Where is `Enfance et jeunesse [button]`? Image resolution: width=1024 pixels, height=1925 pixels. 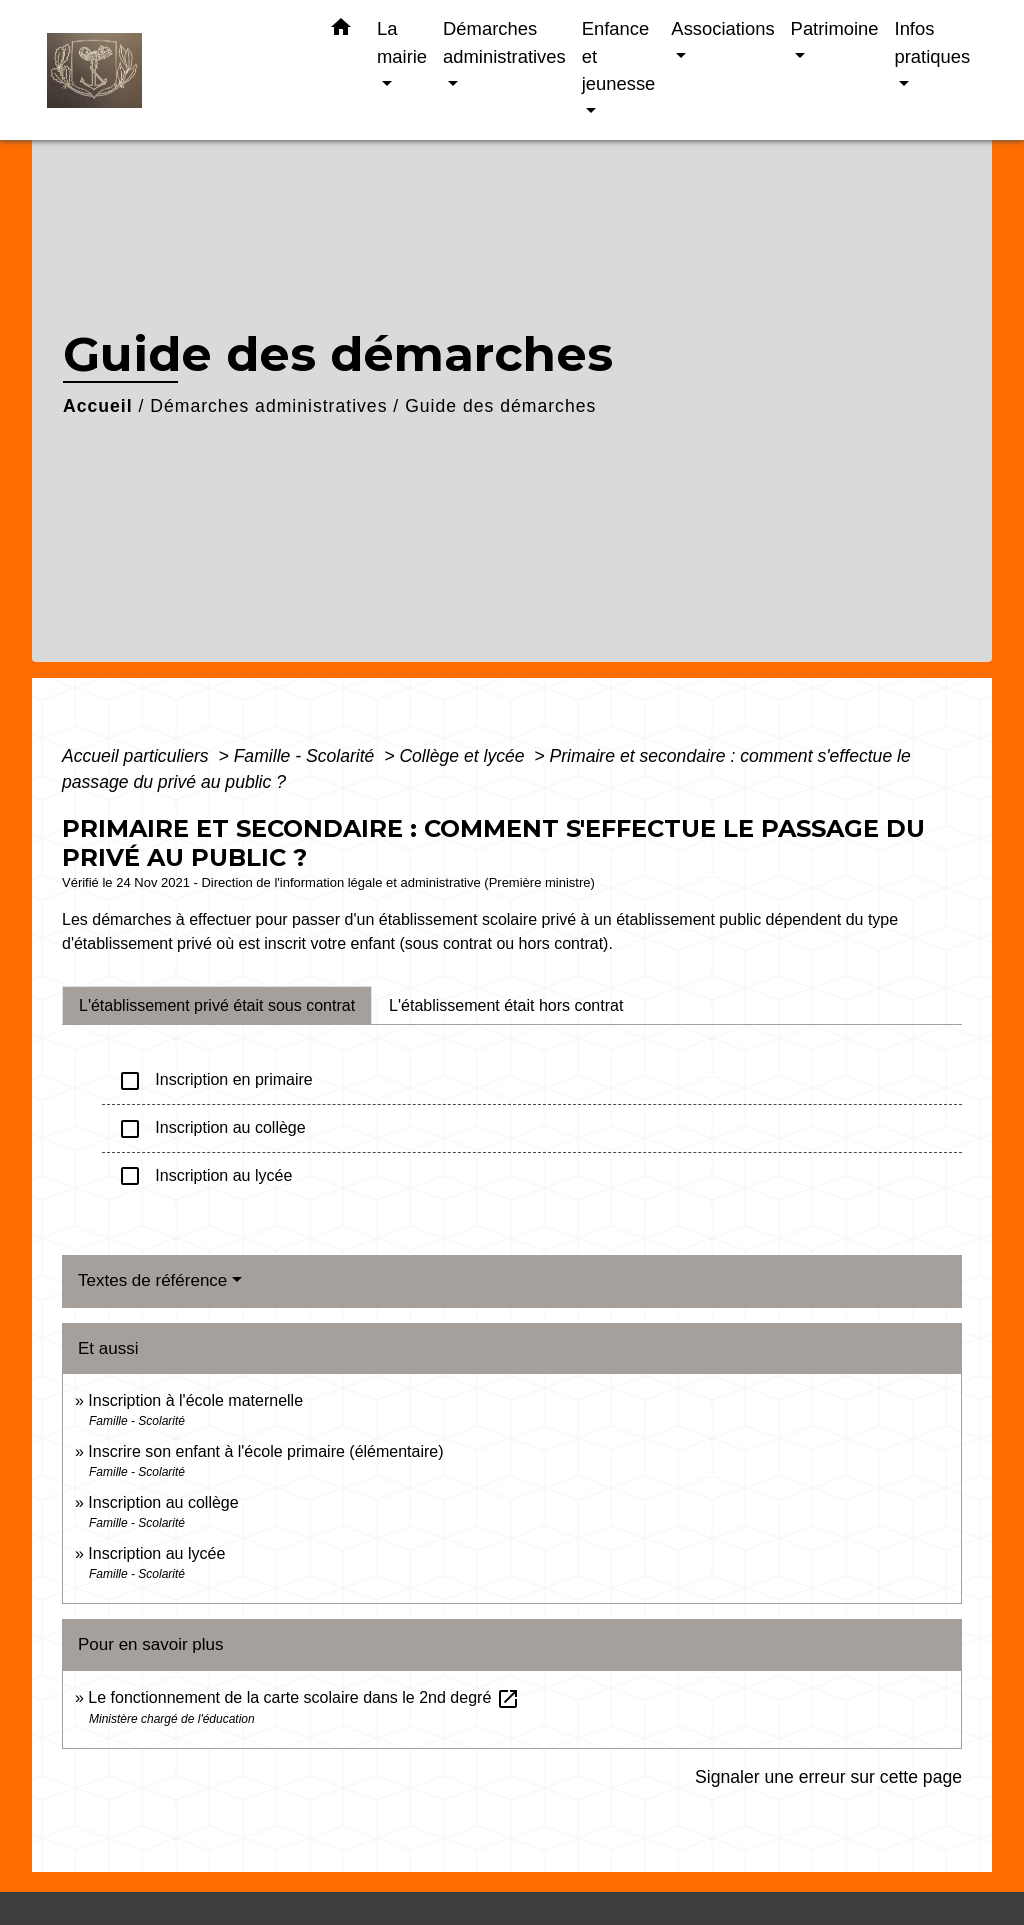 Enfance et jeunesse [button] is located at coordinates (619, 56).